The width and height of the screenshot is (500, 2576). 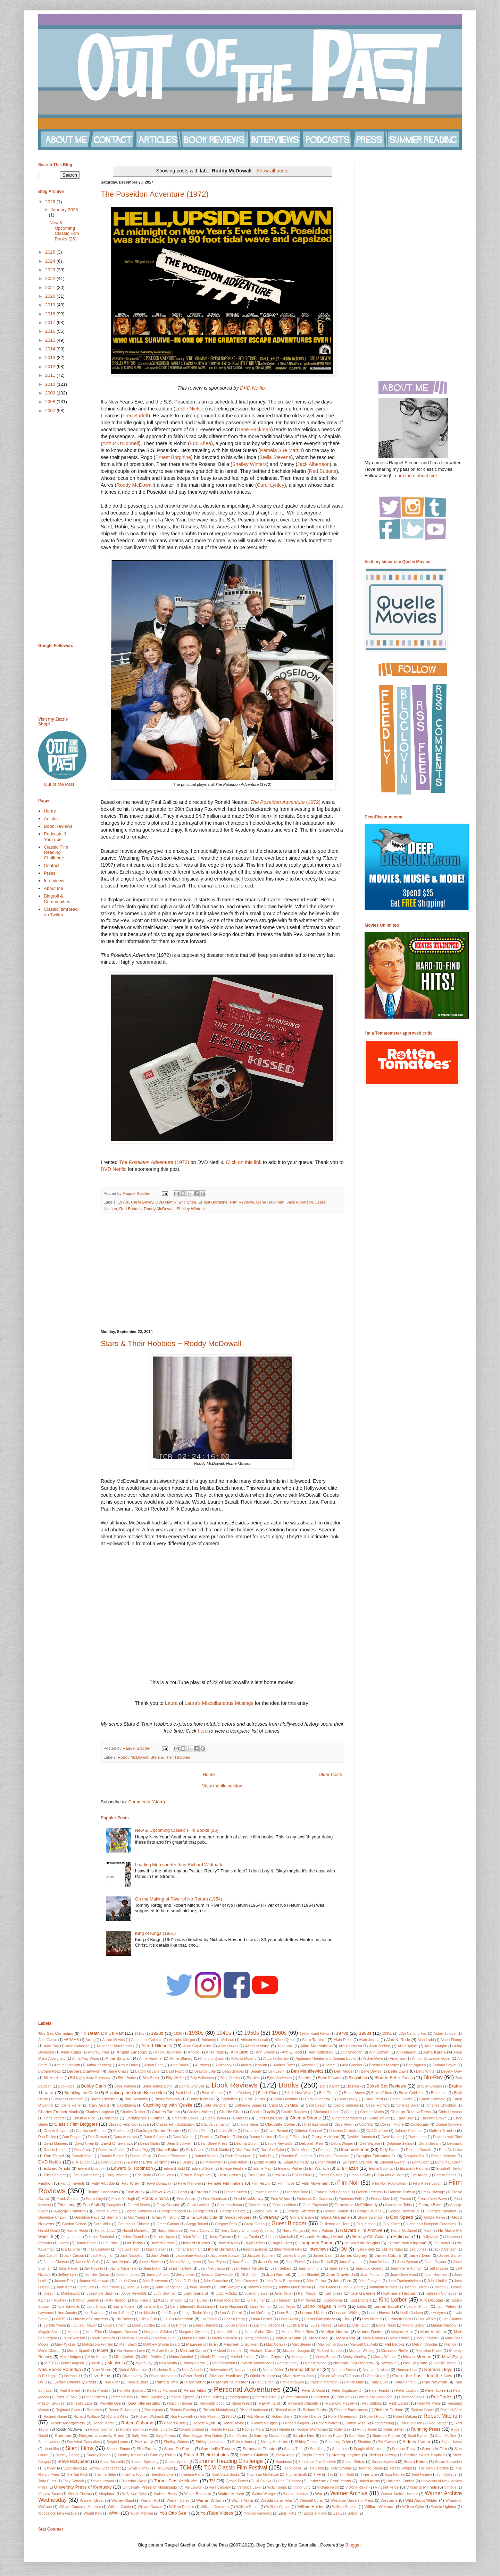 I want to click on Jack Webb, so click(x=160, y=2256).